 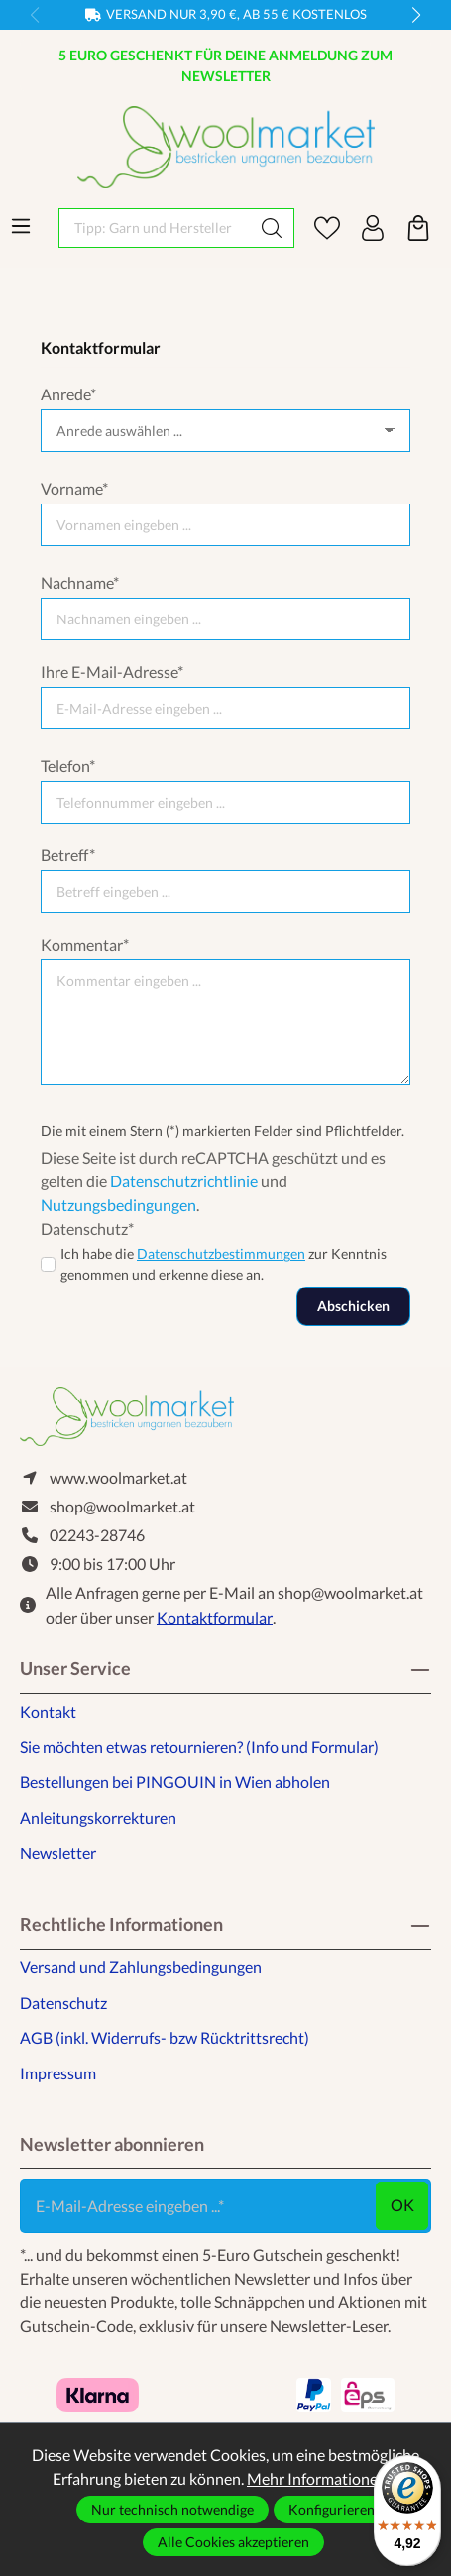 I want to click on ok, so click(x=402, y=2204).